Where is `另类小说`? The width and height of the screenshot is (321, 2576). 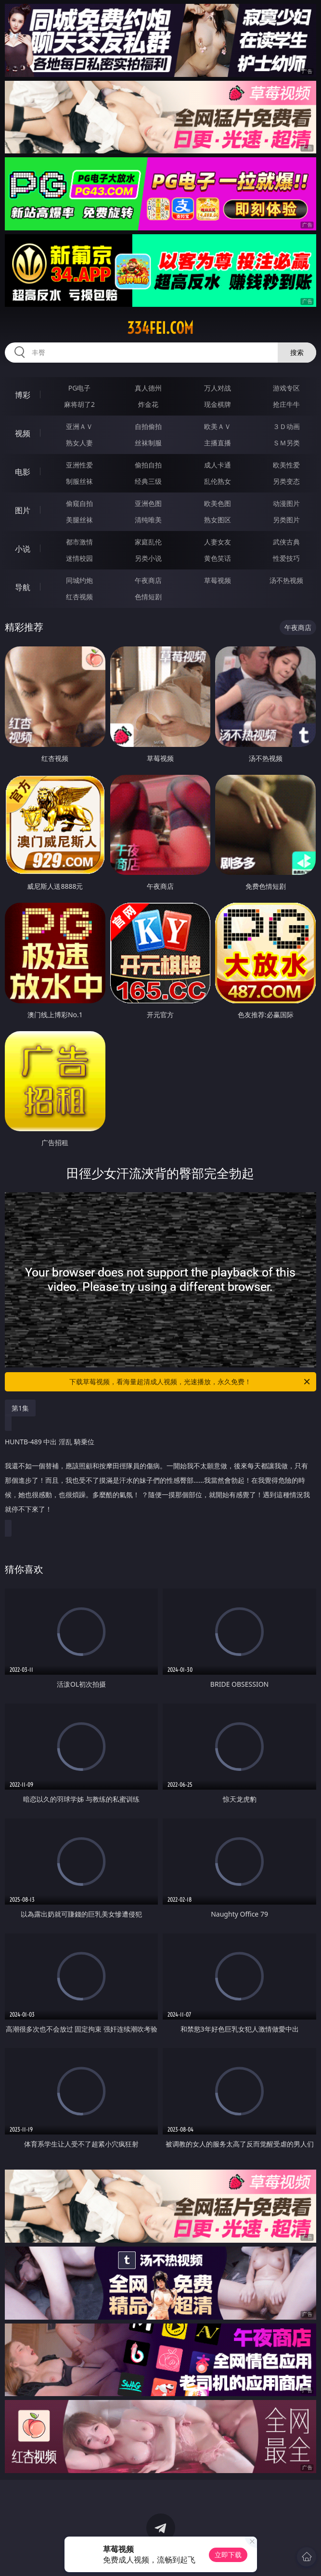
另类小说 is located at coordinates (148, 558).